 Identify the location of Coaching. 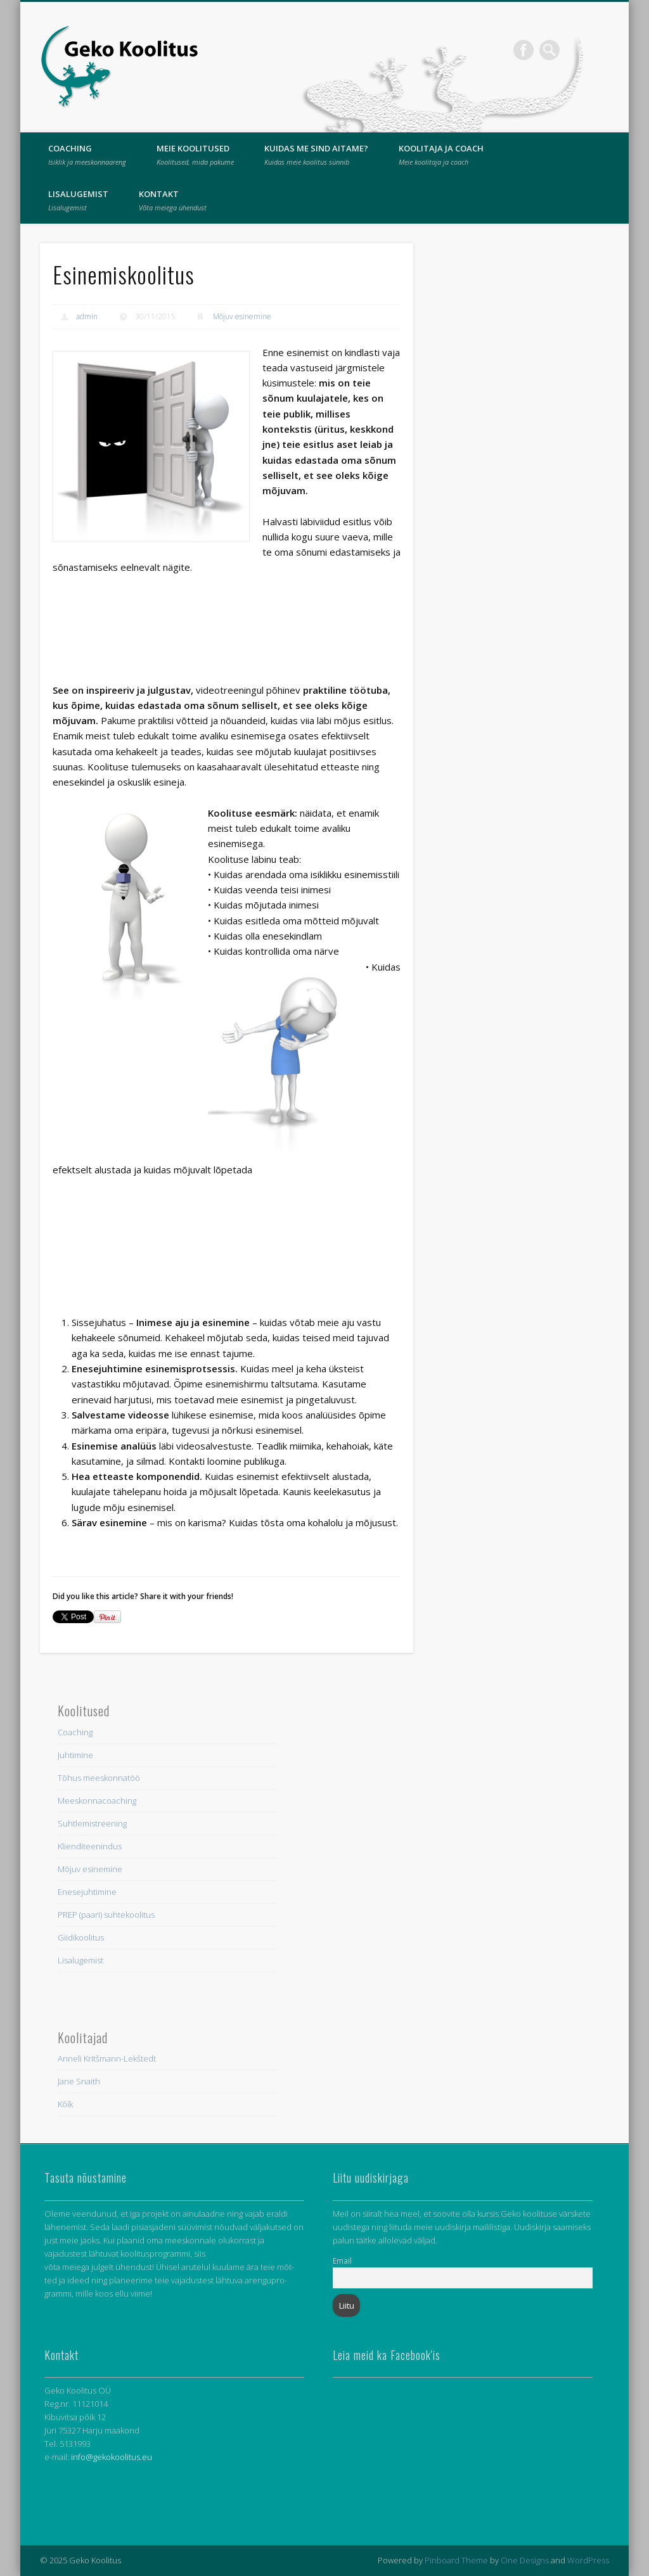
(87, 155).